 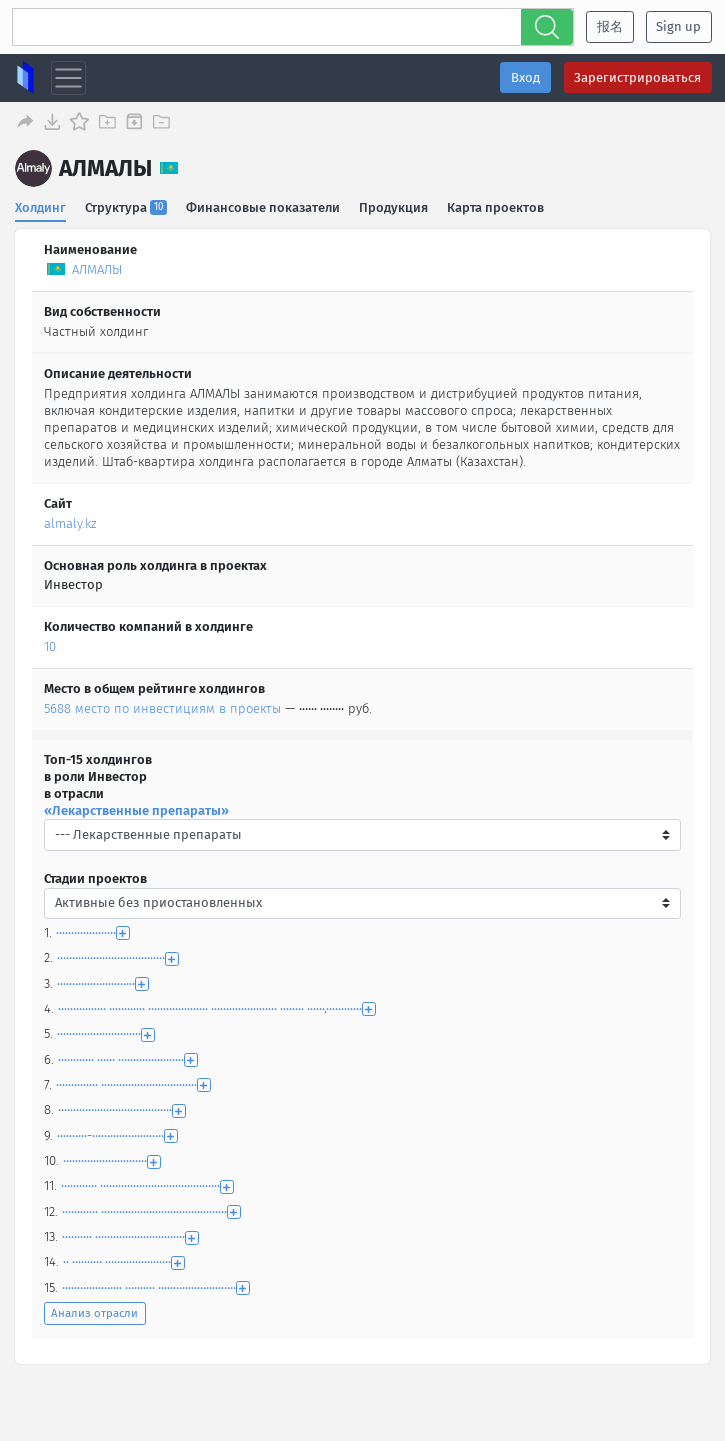 What do you see at coordinates (264, 204) in the screenshot?
I see `Финансовые показатели [tab]` at bounding box center [264, 204].